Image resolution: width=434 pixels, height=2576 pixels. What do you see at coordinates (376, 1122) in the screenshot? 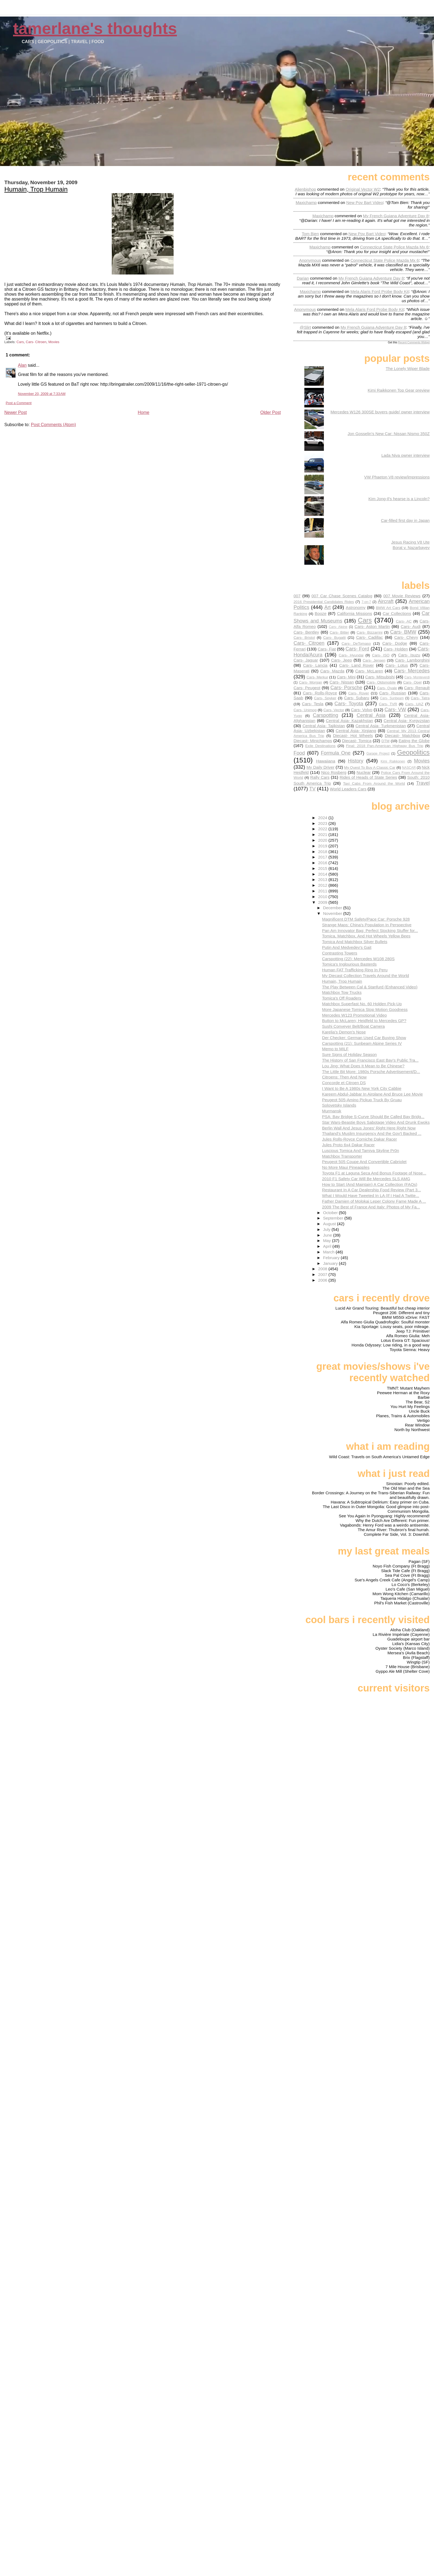
I see `Star Wars-Beastie Boys Sabotage Video And Drunk Ewoks` at bounding box center [376, 1122].